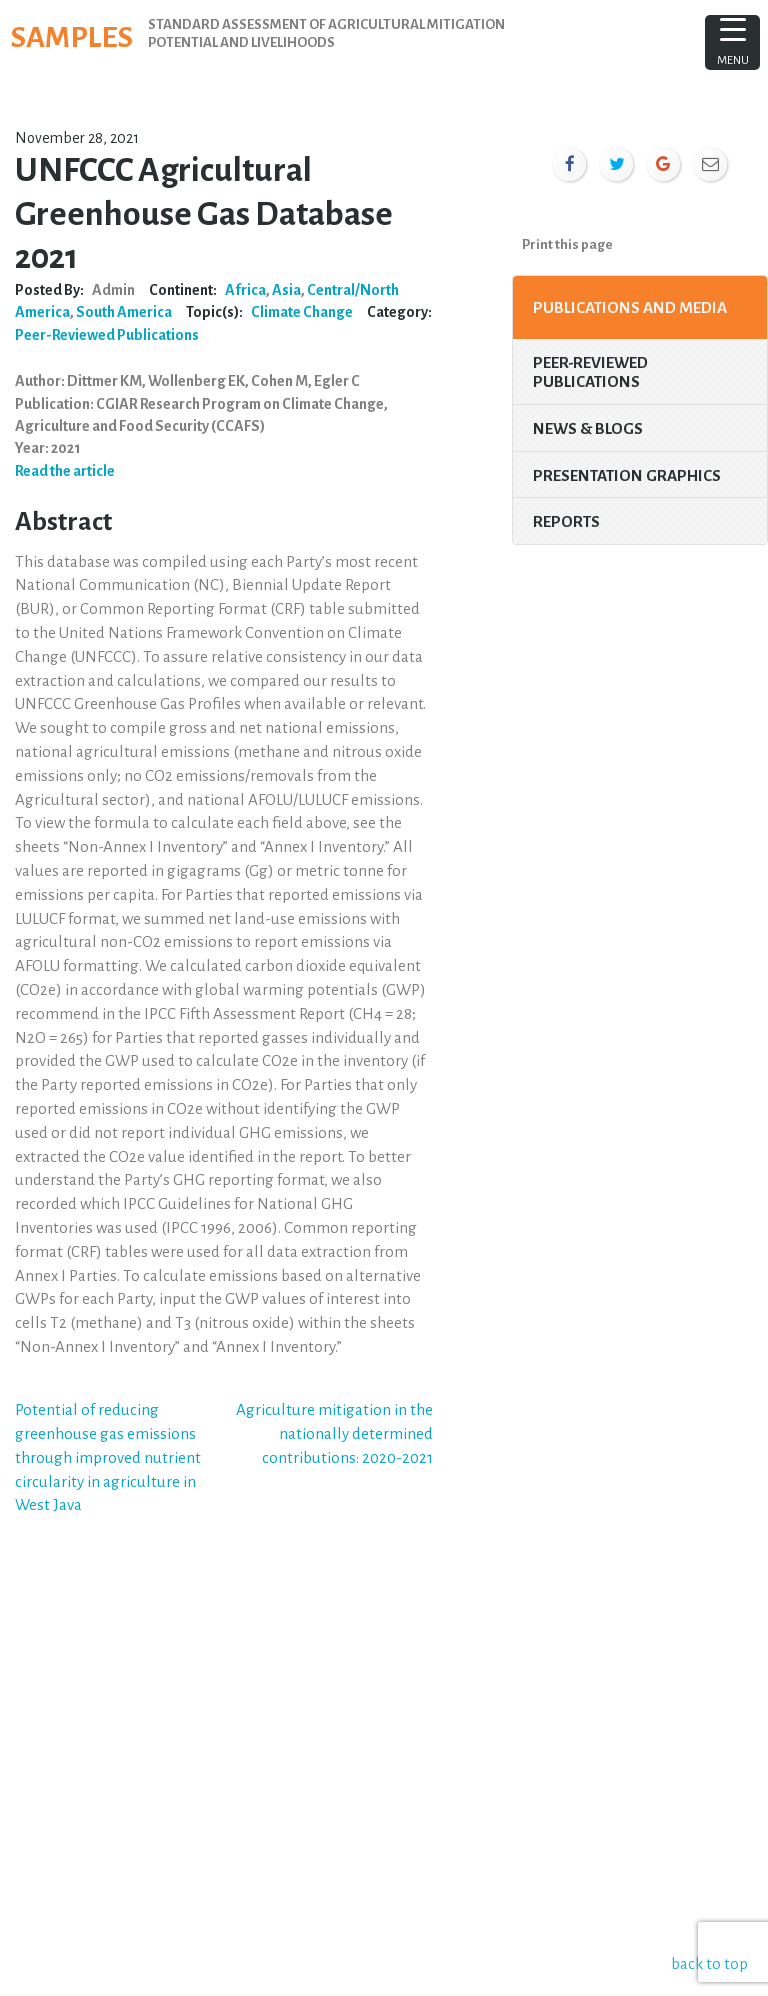 This screenshot has width=768, height=1996. I want to click on Peer-Reviewed Publications, so click(107, 335).